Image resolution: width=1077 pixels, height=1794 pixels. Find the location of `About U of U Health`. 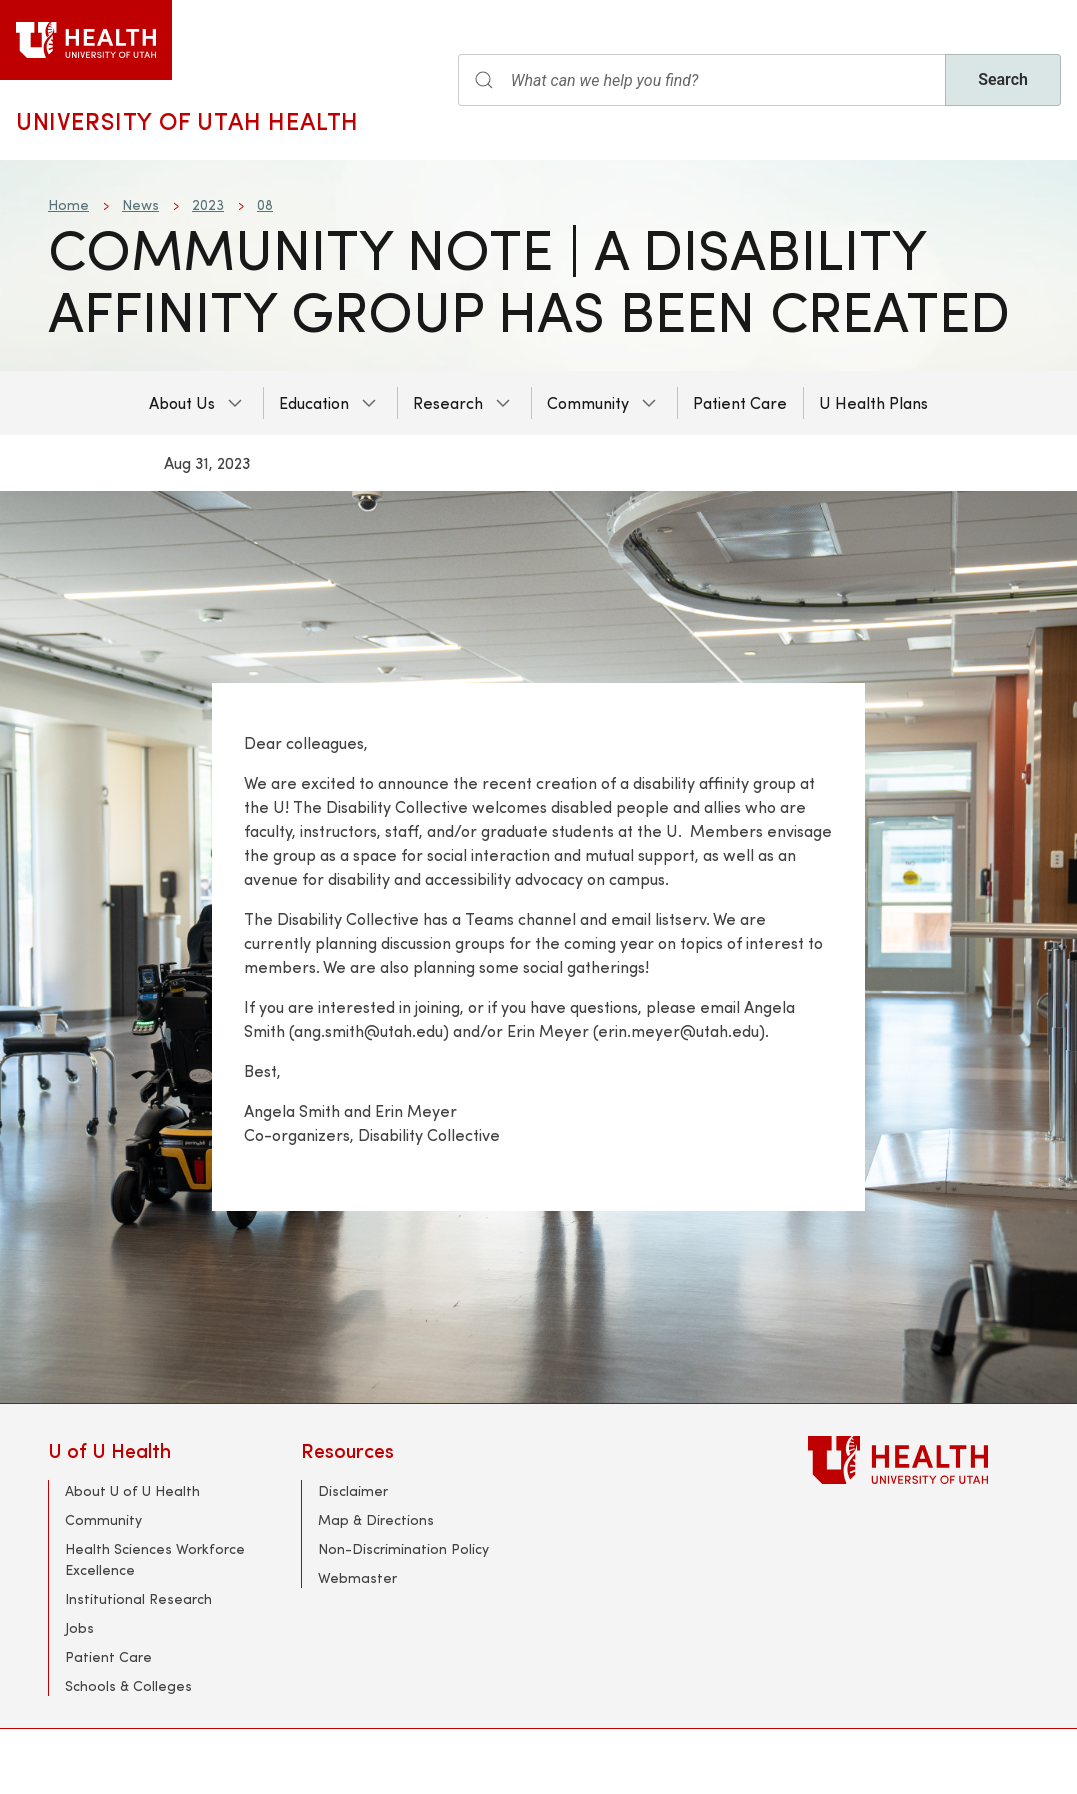

About U of U Health is located at coordinates (132, 1490).